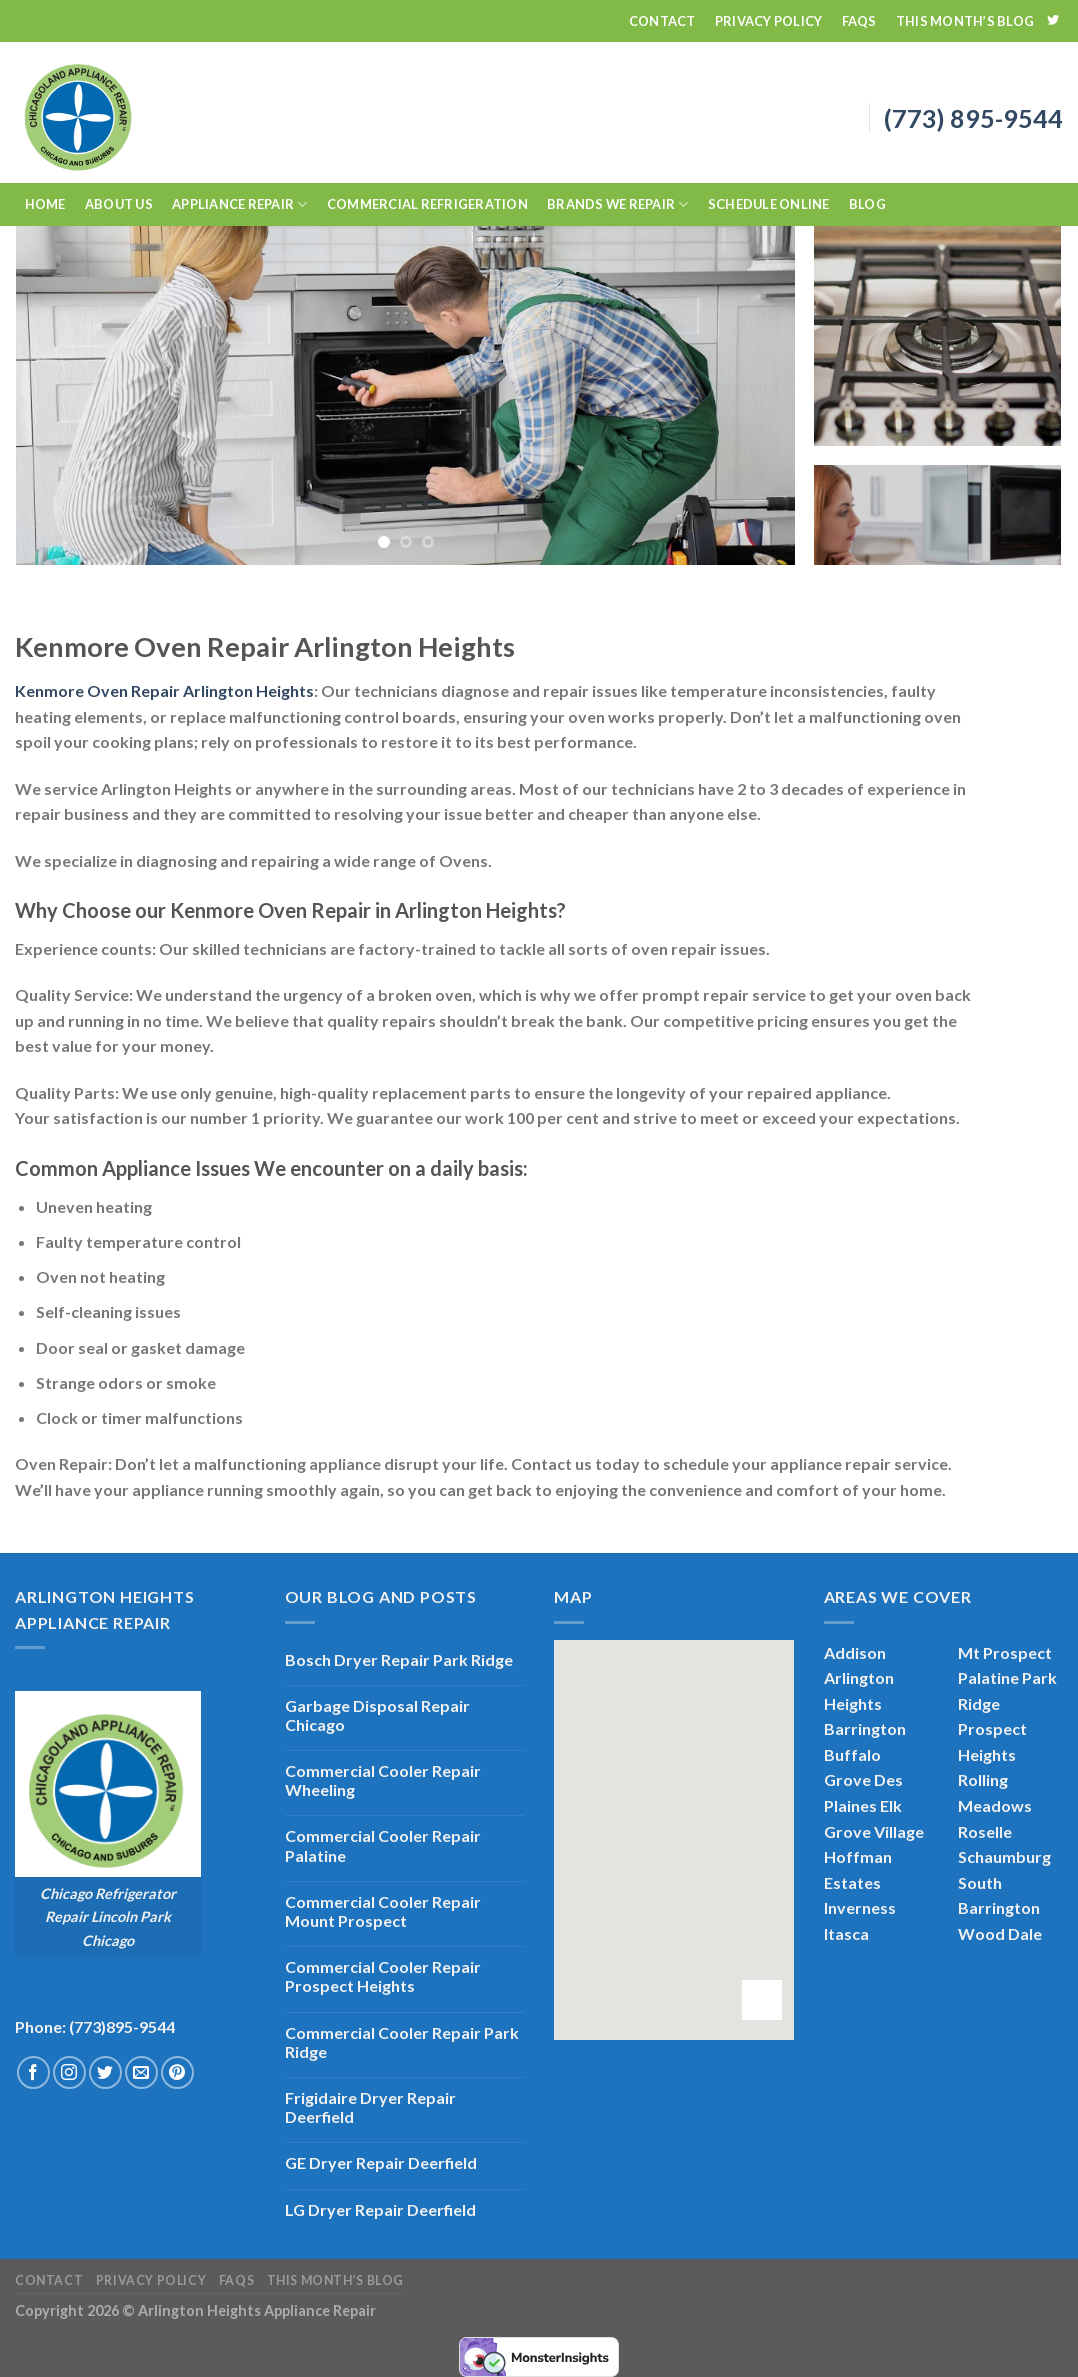 This screenshot has height=2377, width=1078. I want to click on Itasca, so click(846, 1933).